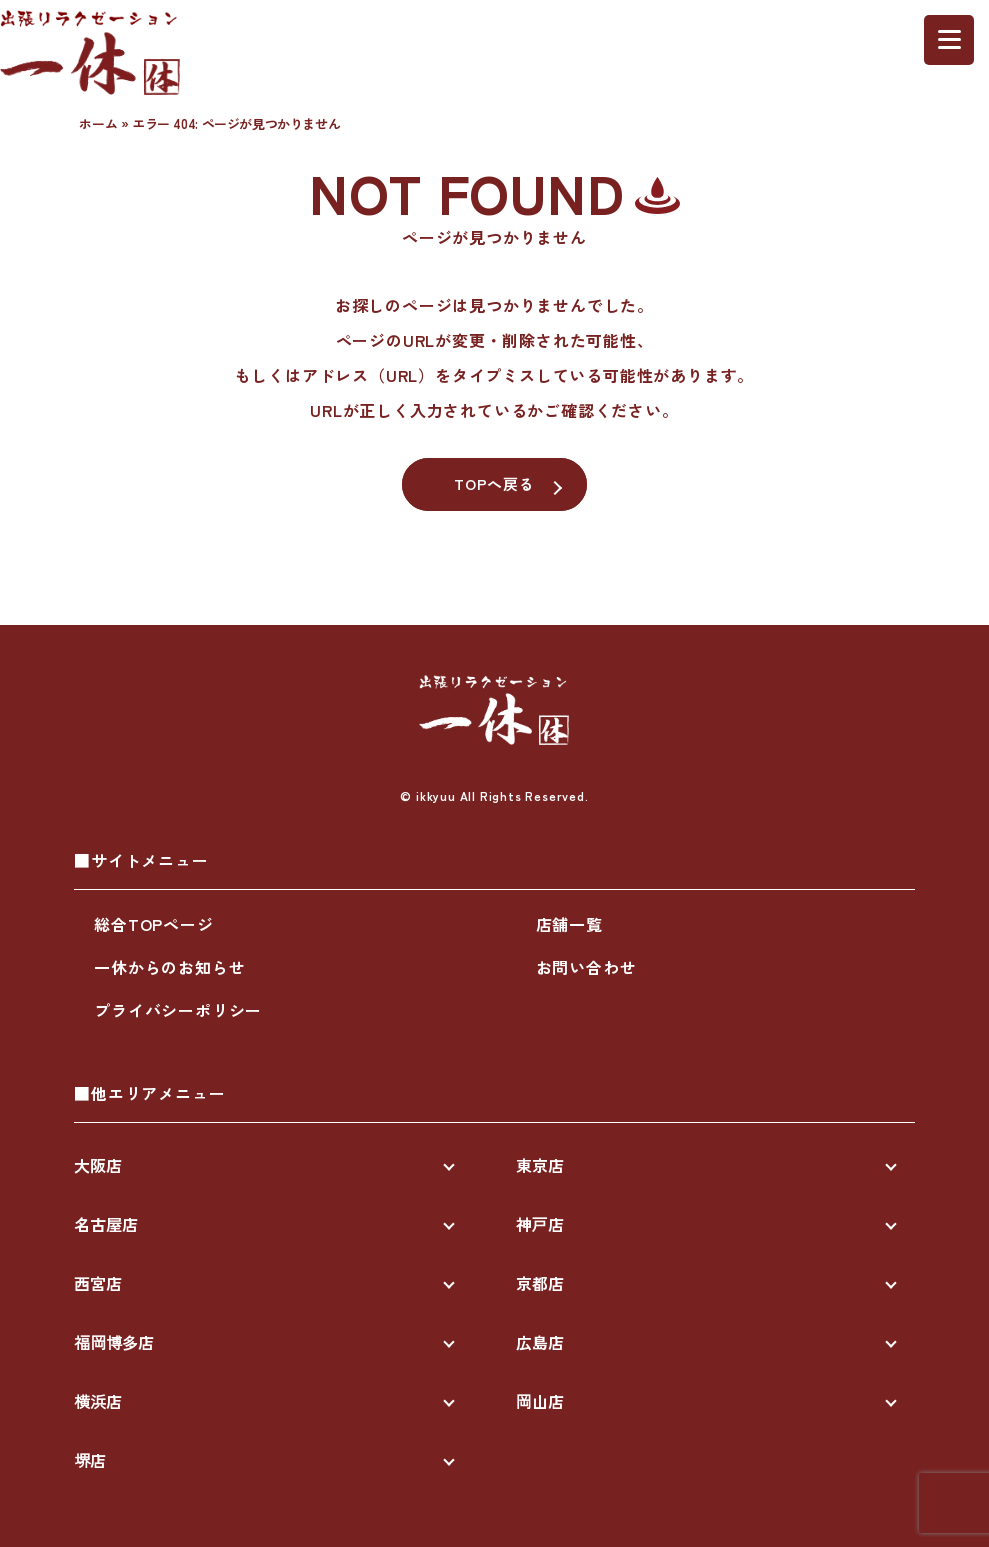  What do you see at coordinates (98, 1165) in the screenshot?
I see `大阪店` at bounding box center [98, 1165].